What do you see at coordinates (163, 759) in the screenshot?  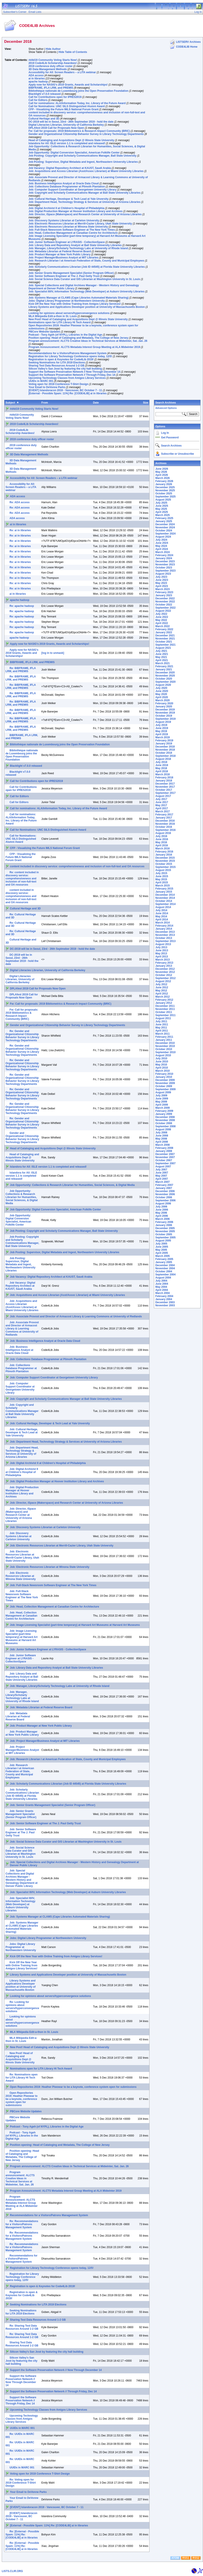 I see `August 2018` at bounding box center [163, 759].